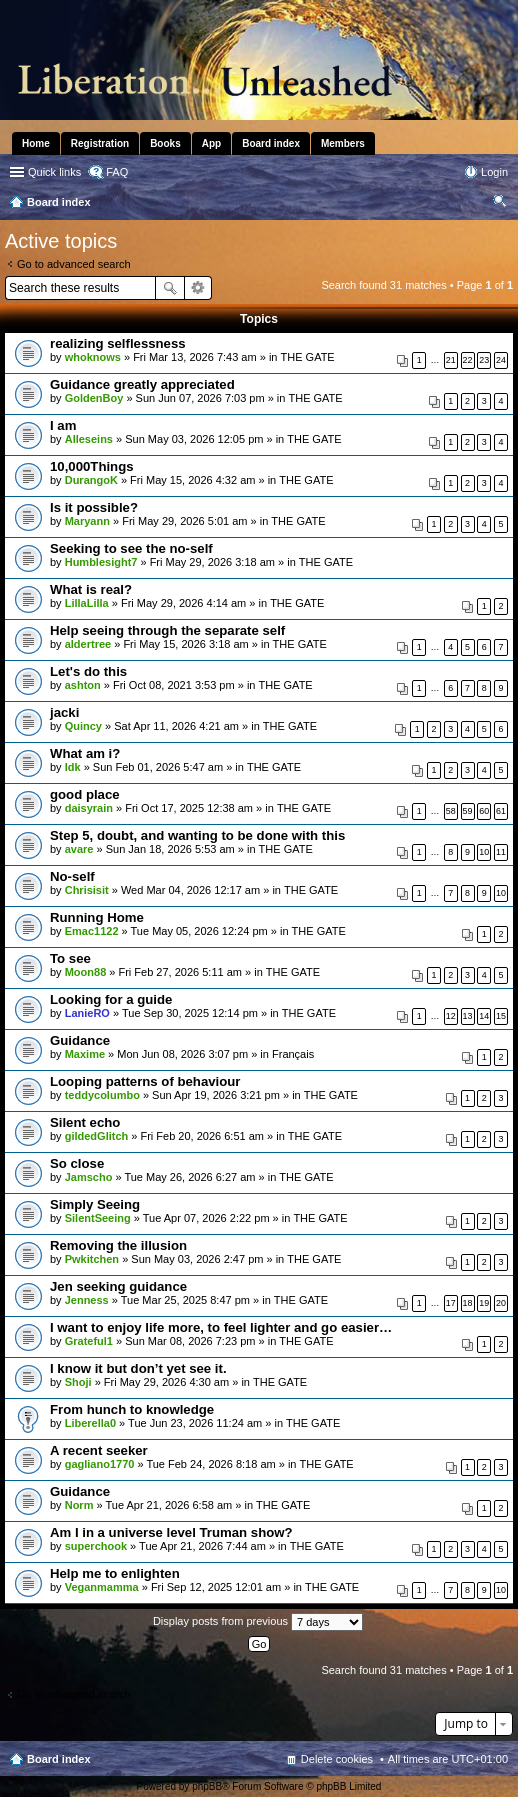 The image size is (518, 1797). I want to click on 21, so click(451, 360).